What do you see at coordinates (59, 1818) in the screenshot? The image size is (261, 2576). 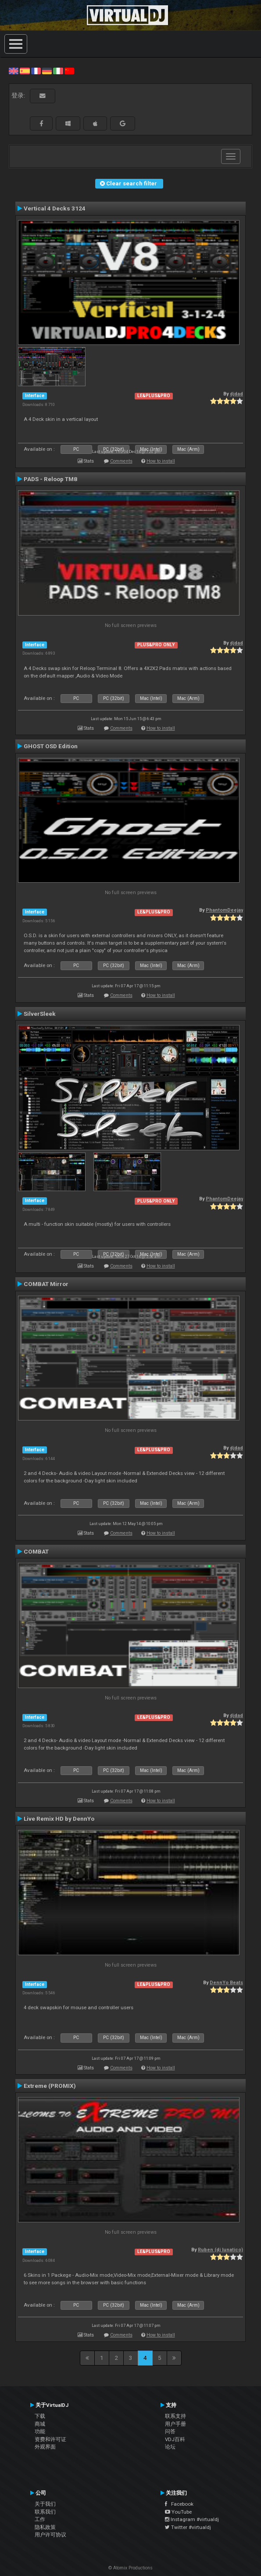 I see `Live Remix HD by DennYo` at bounding box center [59, 1818].